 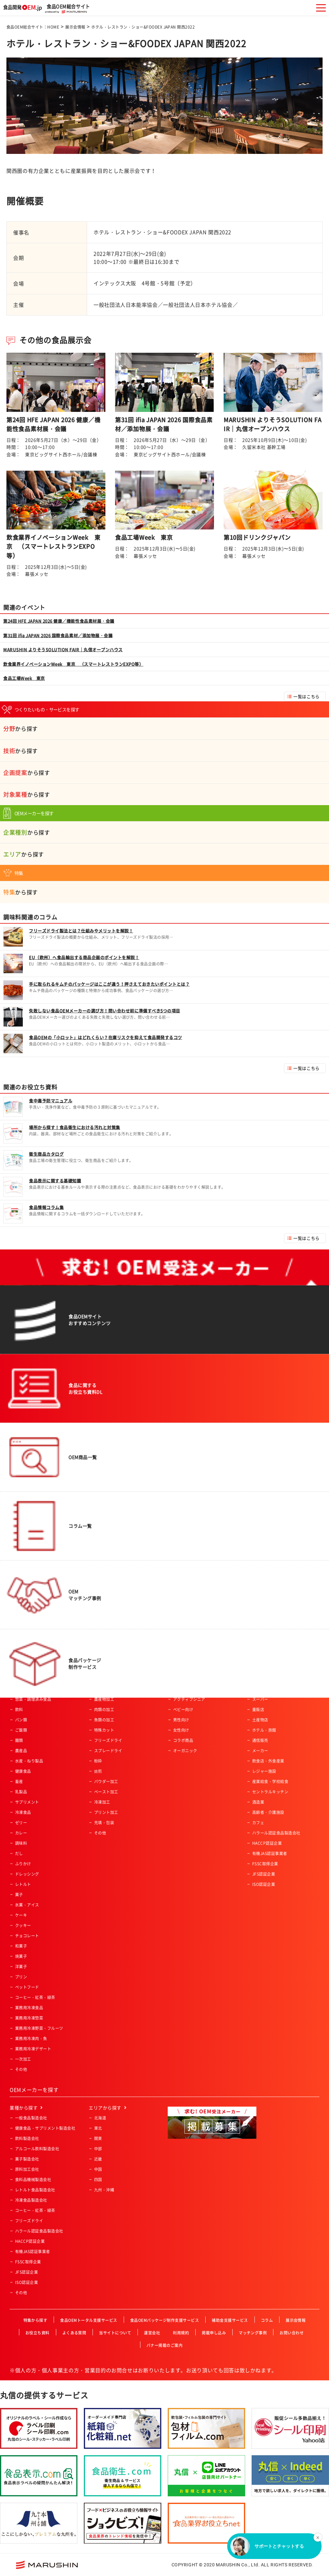 What do you see at coordinates (264, 1771) in the screenshot?
I see `レジャー施設` at bounding box center [264, 1771].